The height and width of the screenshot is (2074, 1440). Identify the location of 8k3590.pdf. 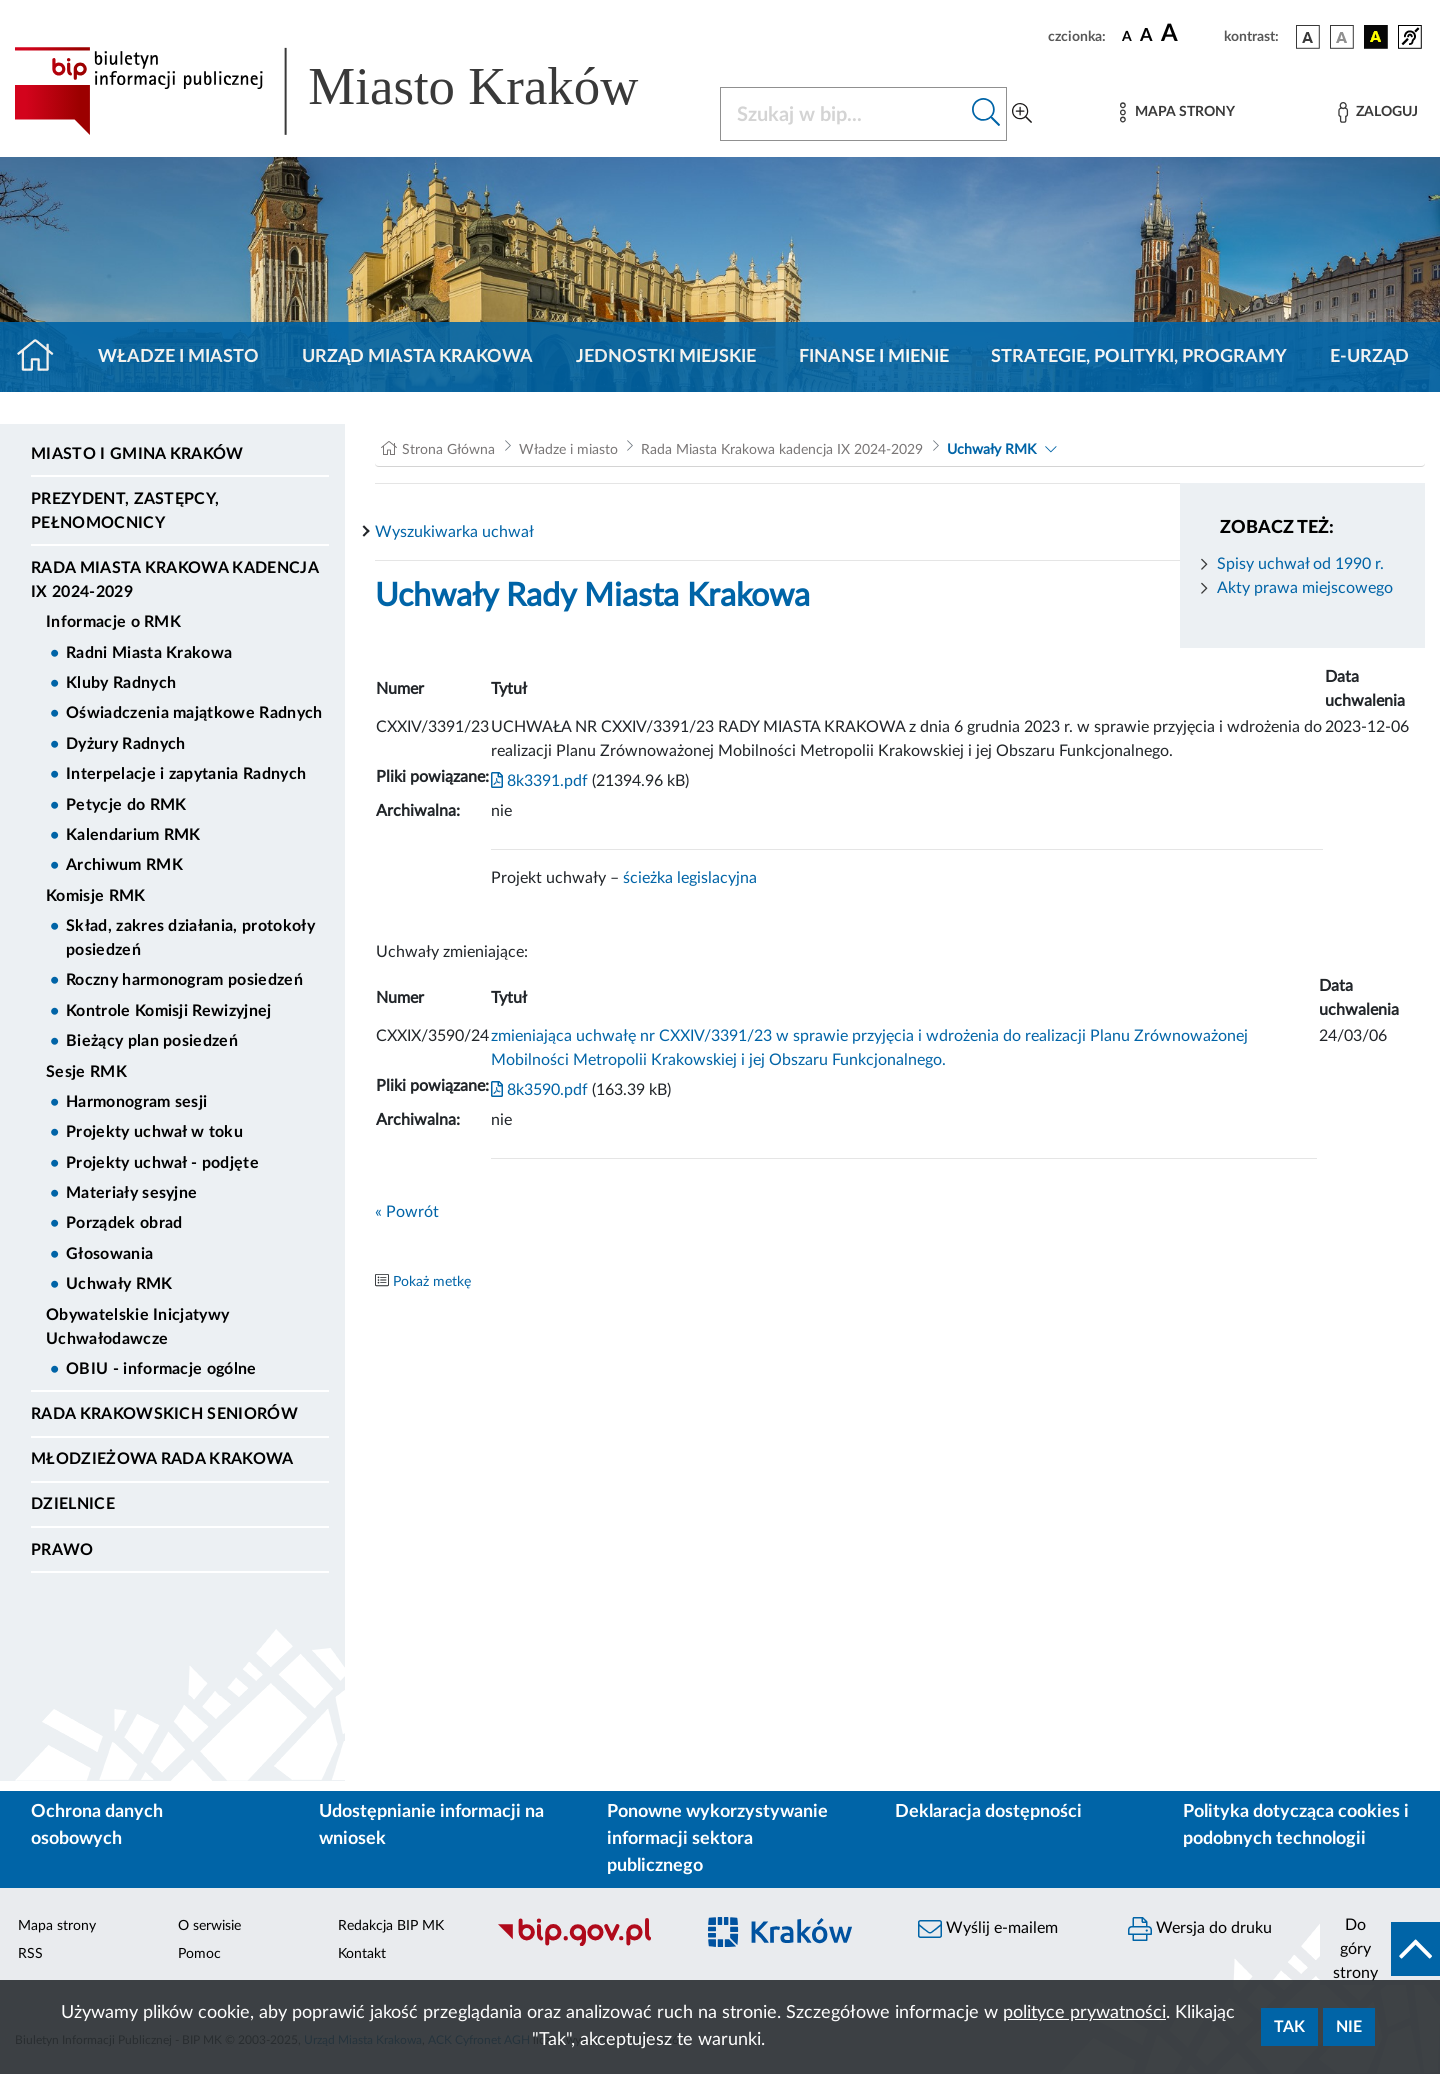
(539, 1090).